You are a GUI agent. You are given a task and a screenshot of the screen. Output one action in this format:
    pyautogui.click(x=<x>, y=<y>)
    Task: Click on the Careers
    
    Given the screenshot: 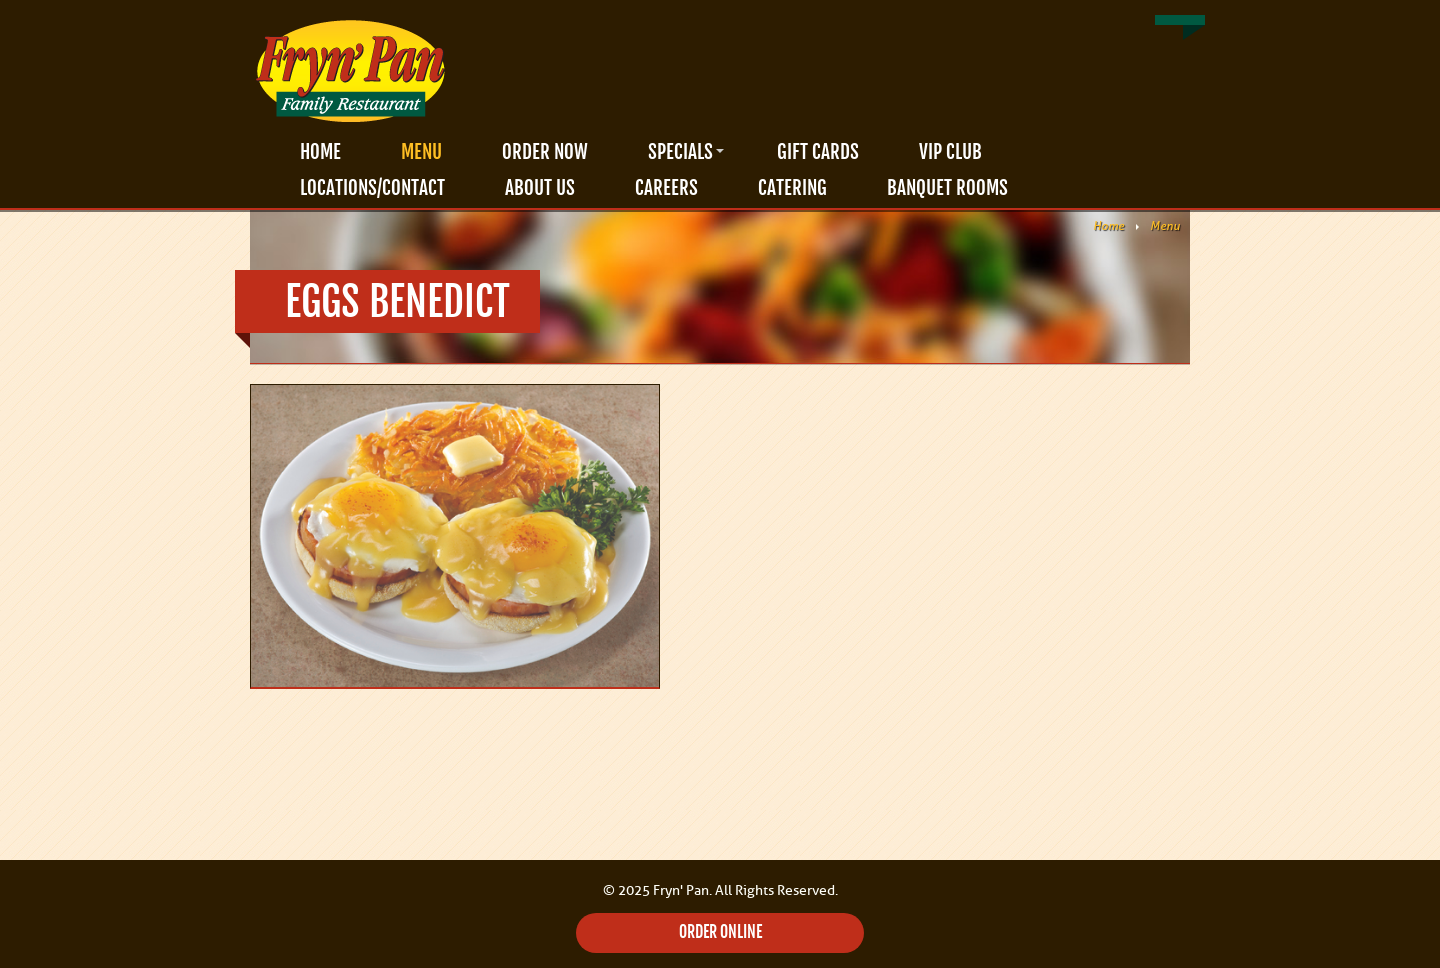 What is the action you would take?
    pyautogui.click(x=666, y=188)
    